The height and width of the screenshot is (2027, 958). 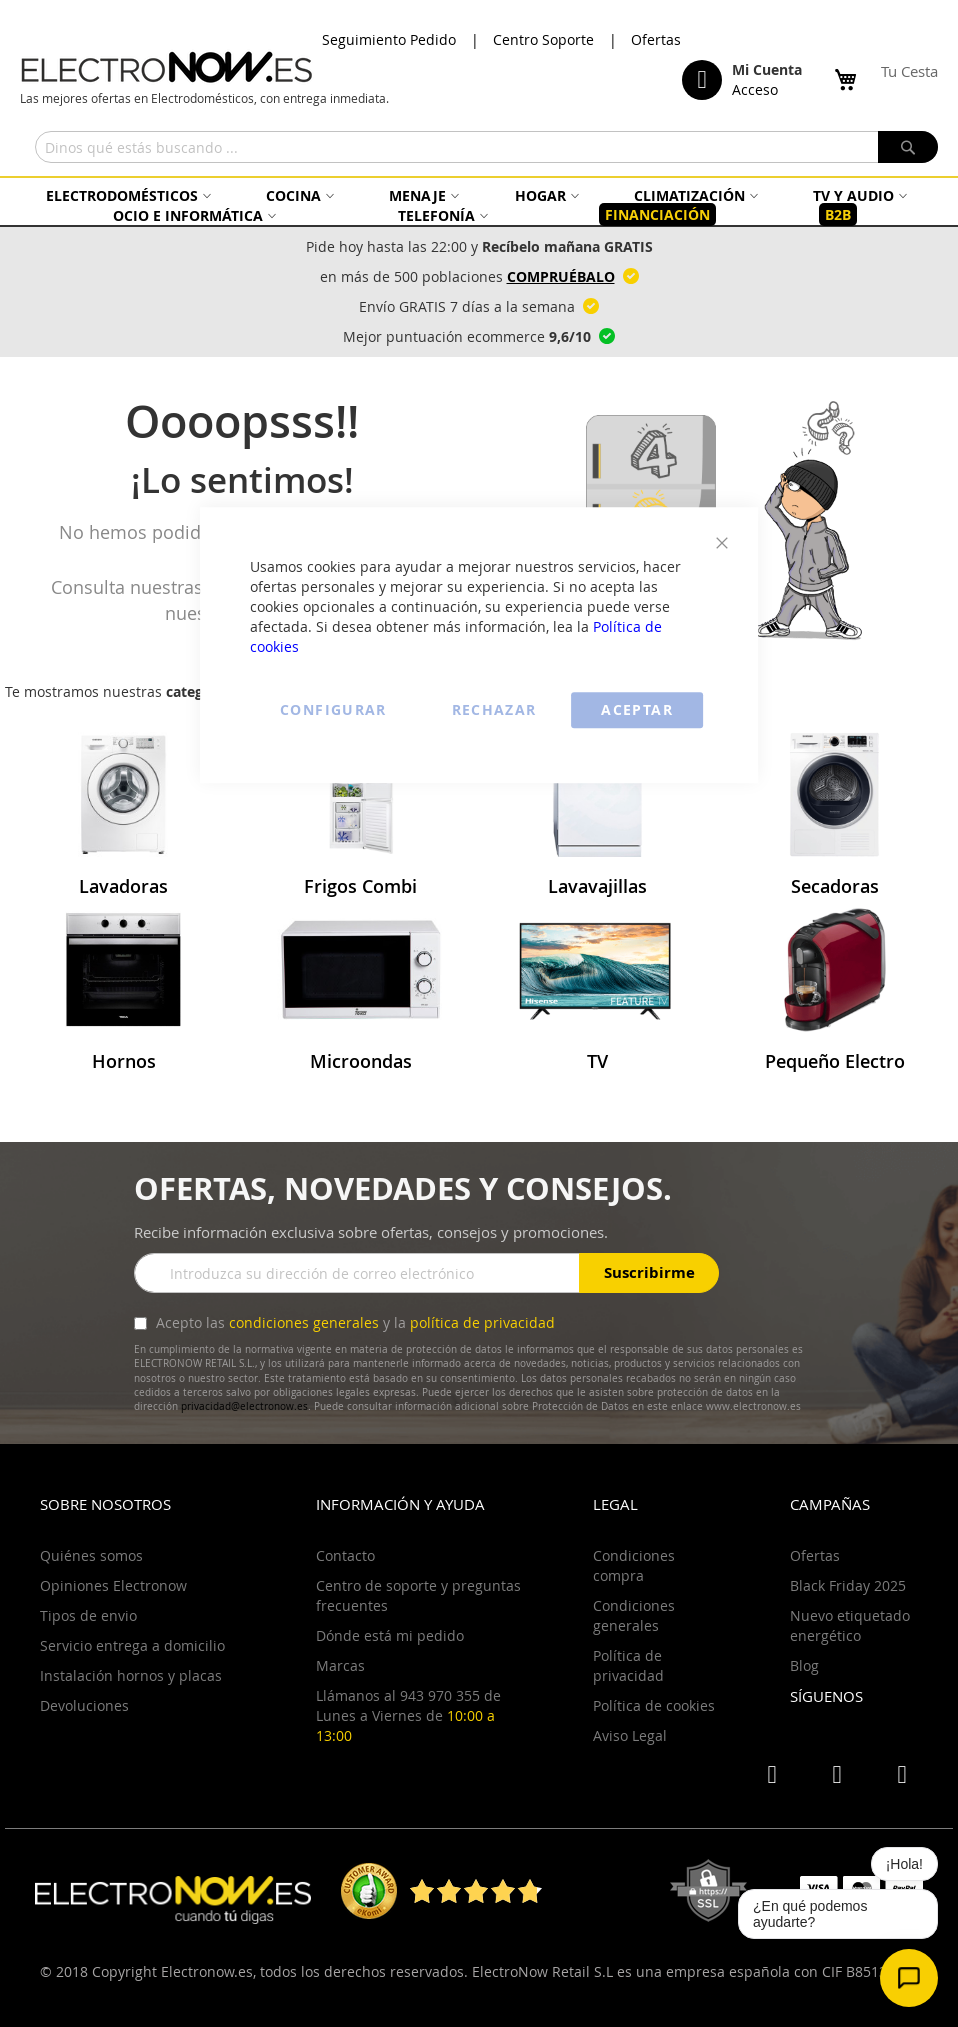 I want to click on Secadoras, so click(x=835, y=886).